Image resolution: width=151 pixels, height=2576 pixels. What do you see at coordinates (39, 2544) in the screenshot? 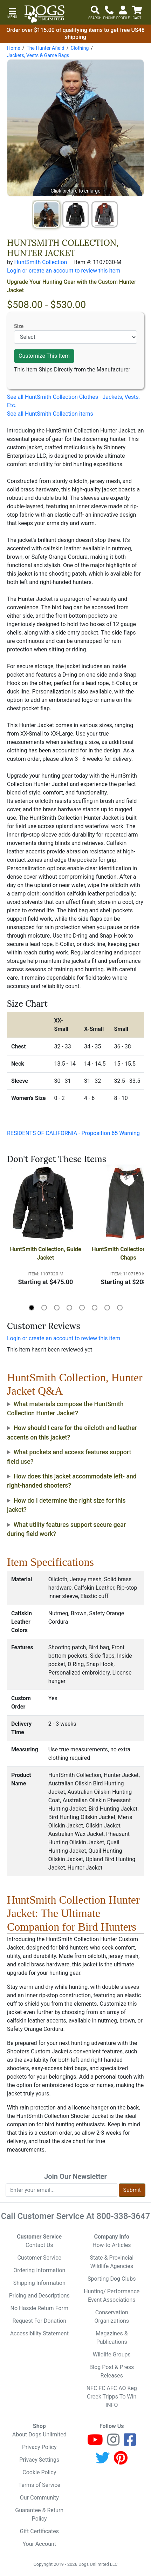
I see `Your Account` at bounding box center [39, 2544].